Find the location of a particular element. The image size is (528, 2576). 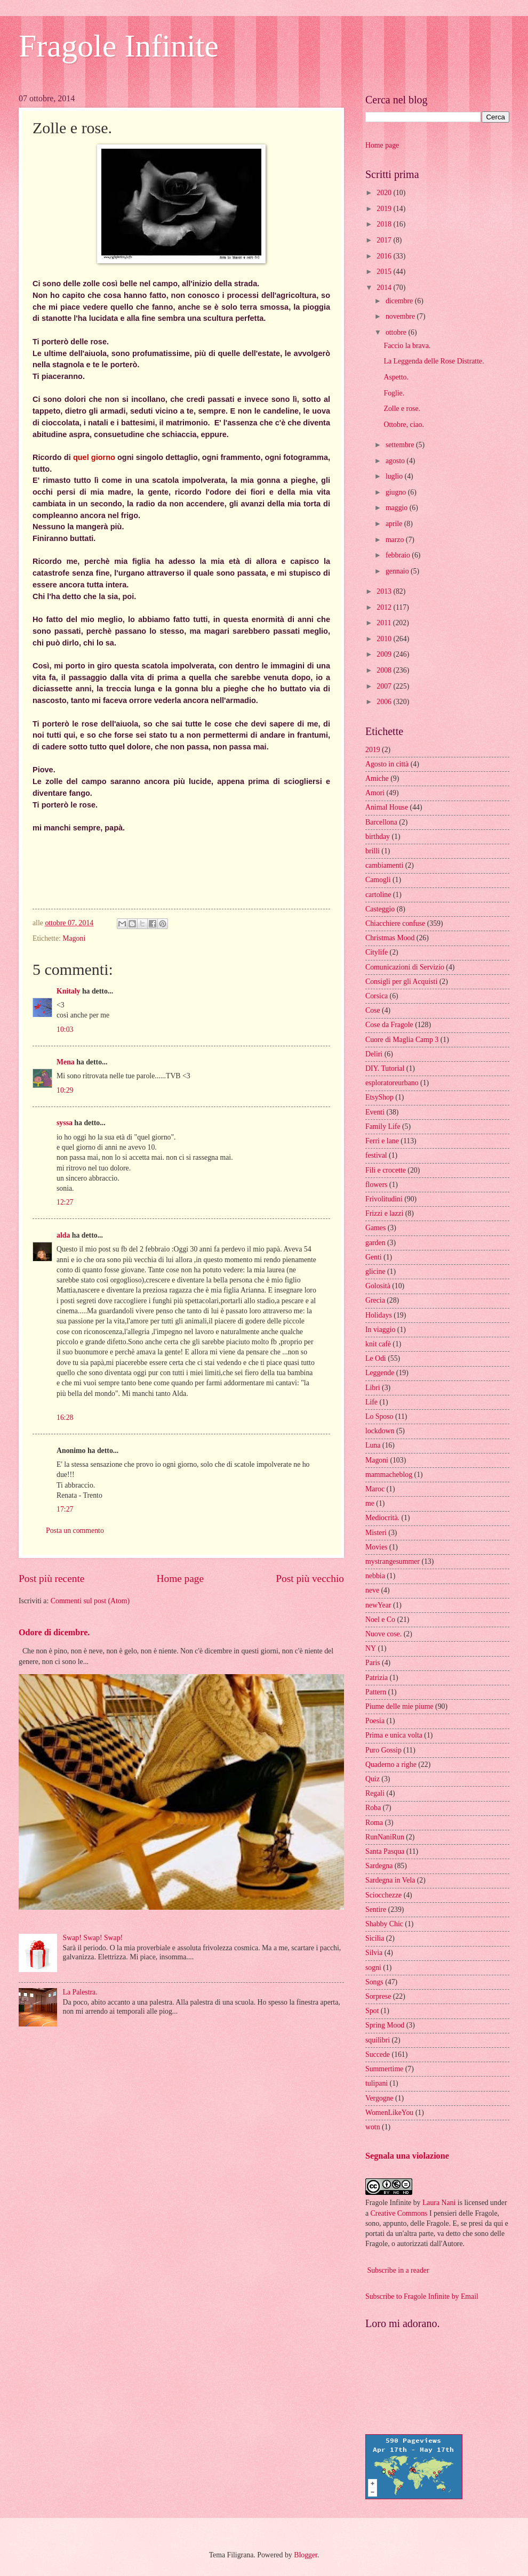

Chiacchiere confuse is located at coordinates (395, 923).